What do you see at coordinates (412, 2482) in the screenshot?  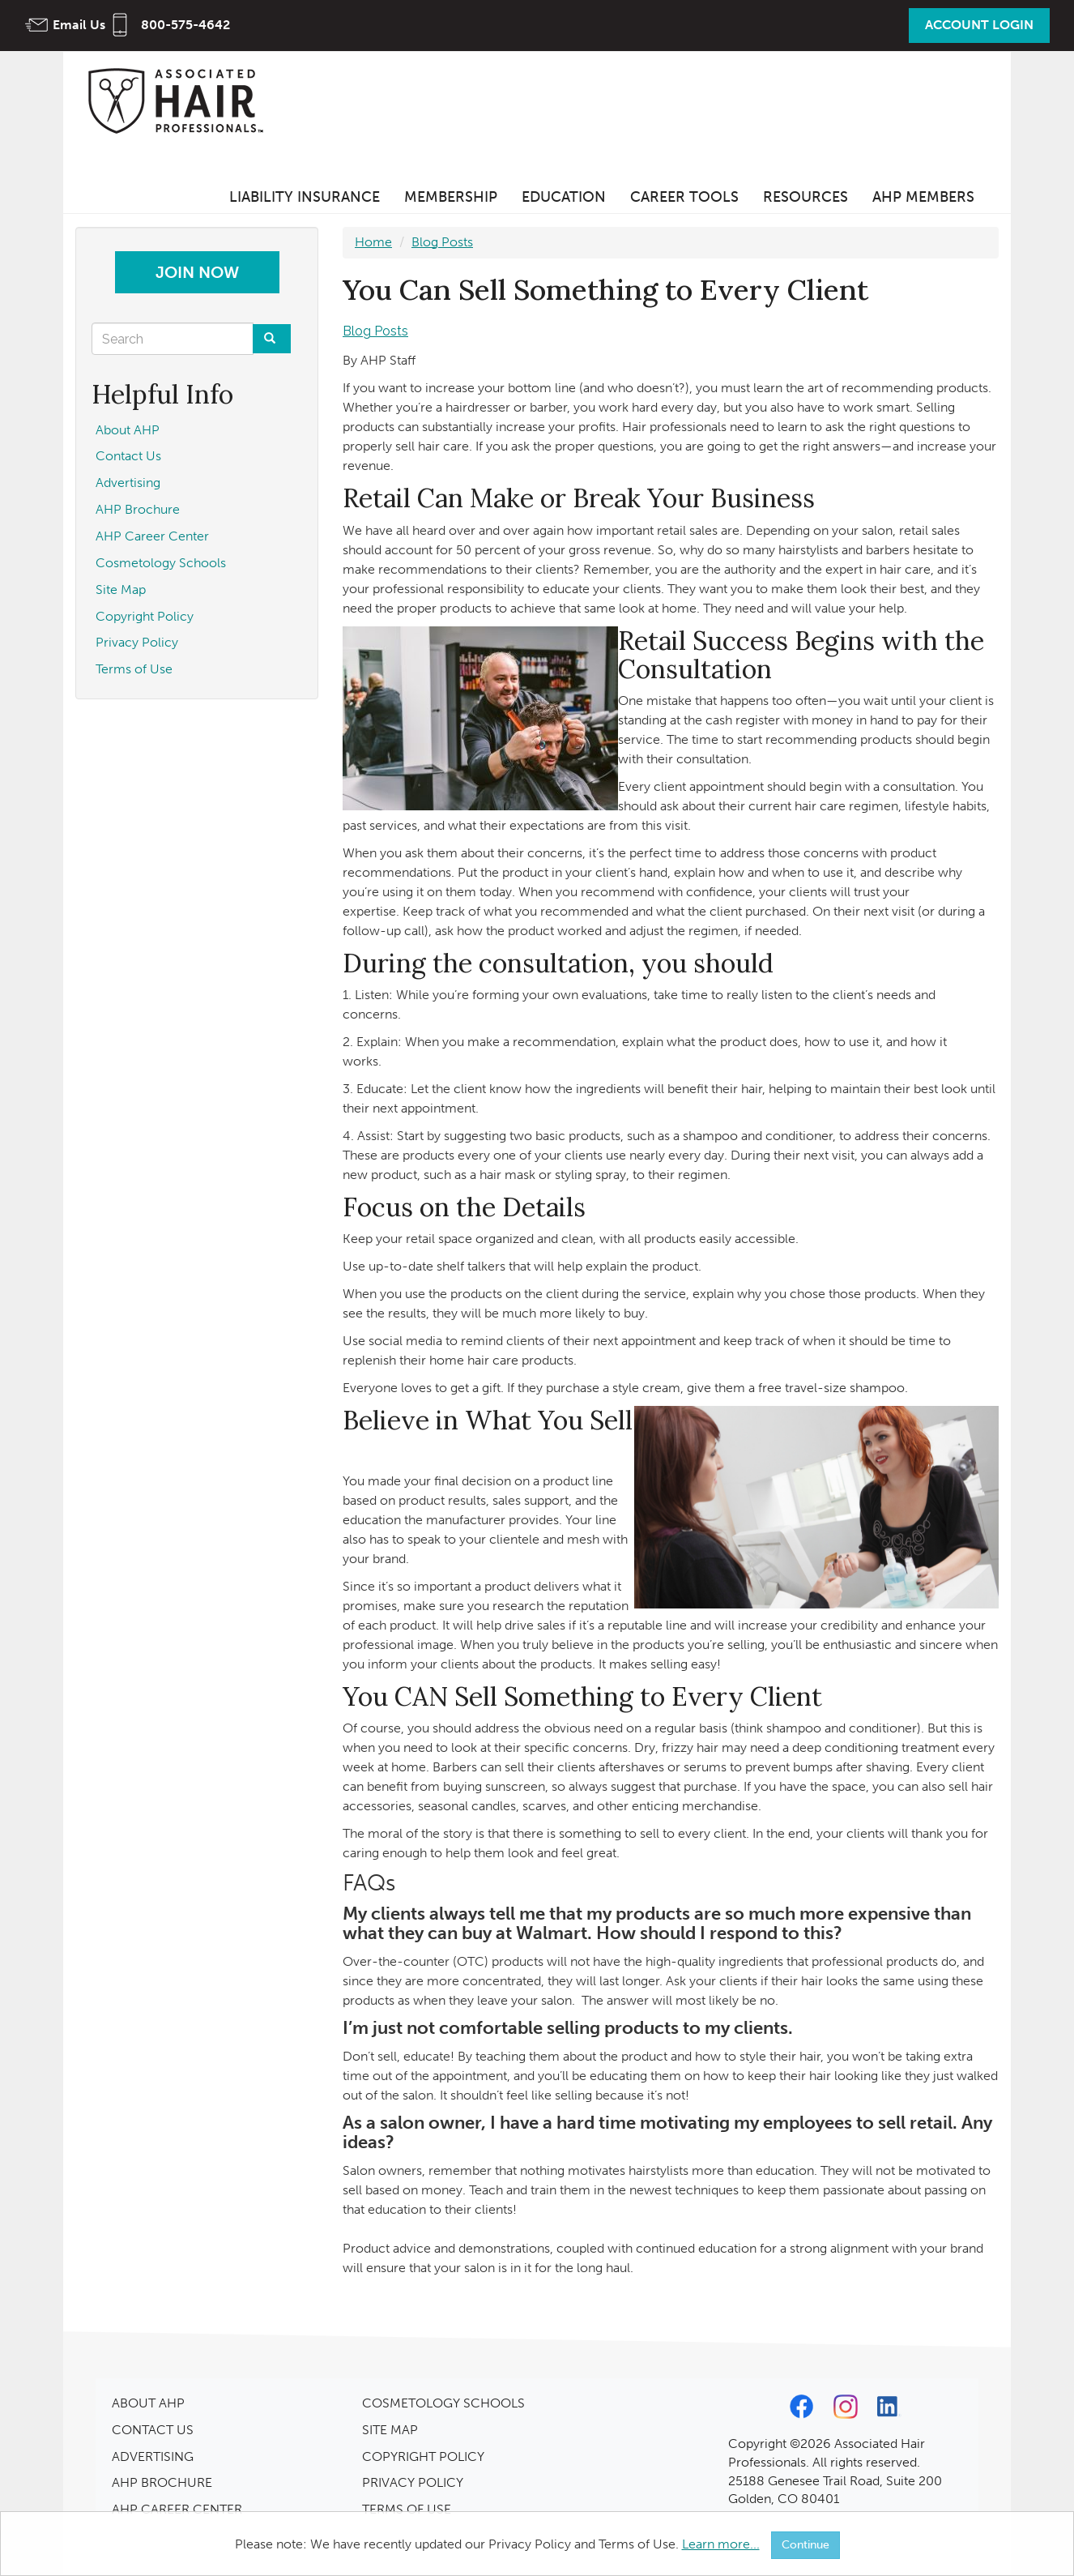 I see `PRIVACY POLICY` at bounding box center [412, 2482].